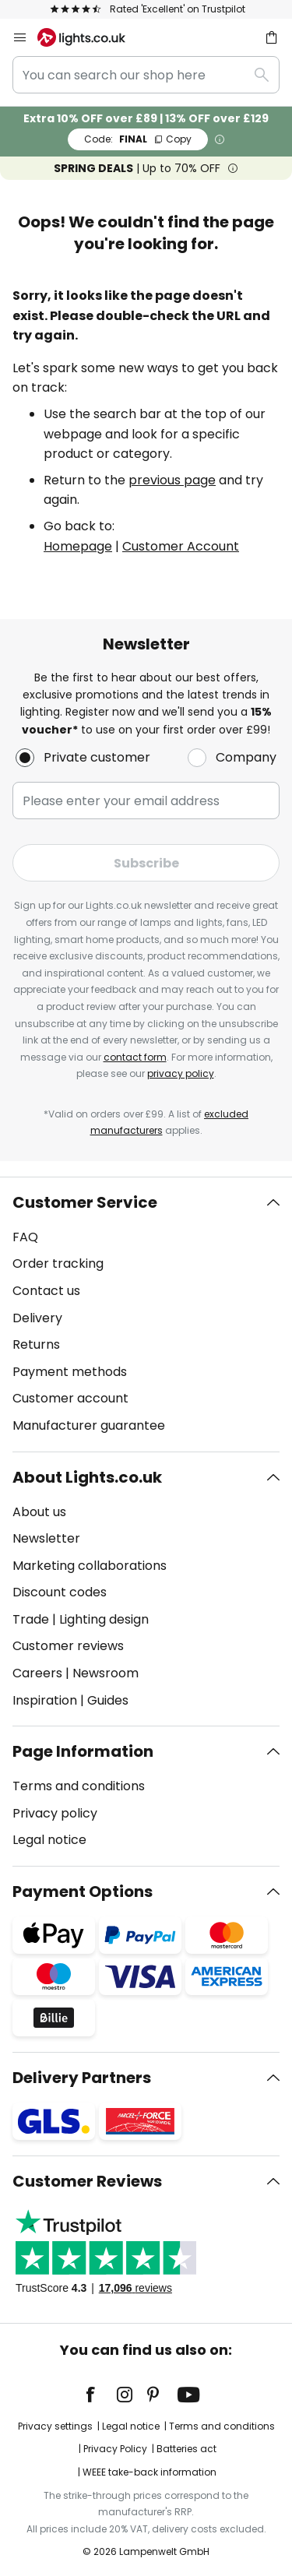 The height and width of the screenshot is (2576, 292). Describe the element at coordinates (58, 1263) in the screenshot. I see `Order tracking` at that location.